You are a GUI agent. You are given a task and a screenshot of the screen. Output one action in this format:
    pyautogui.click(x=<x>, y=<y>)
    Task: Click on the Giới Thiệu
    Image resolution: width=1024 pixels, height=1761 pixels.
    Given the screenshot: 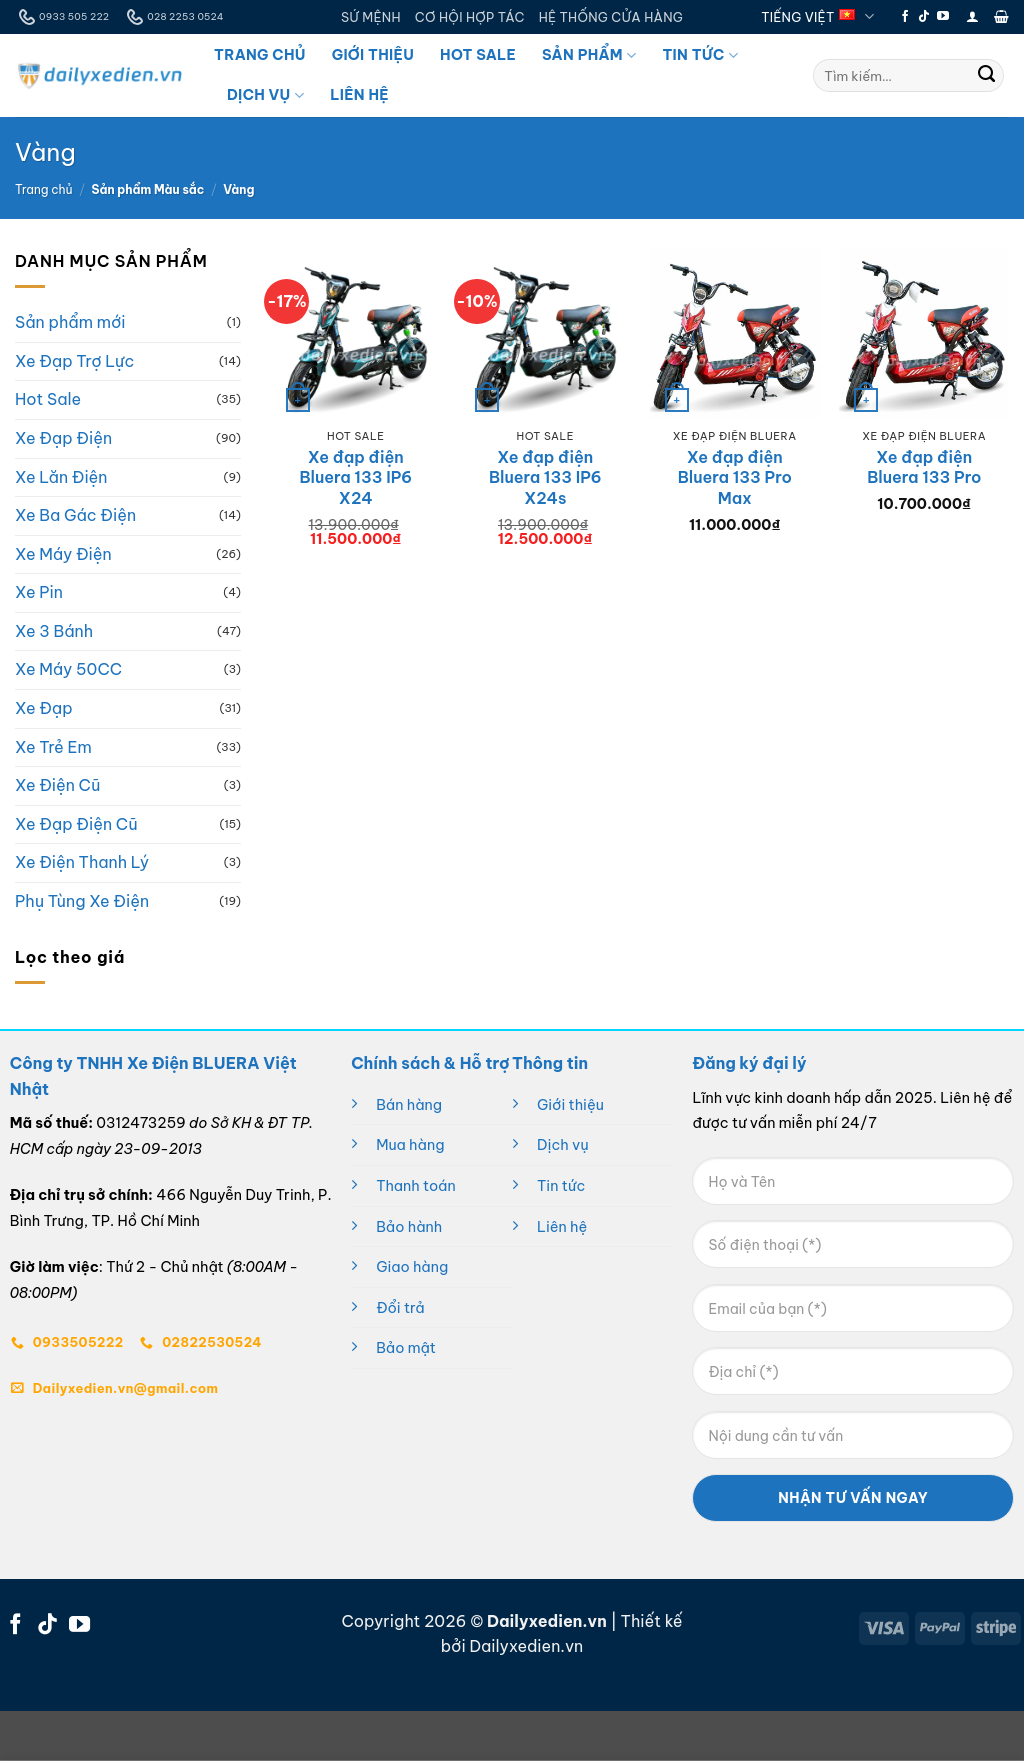 What is the action you would take?
    pyautogui.click(x=373, y=55)
    